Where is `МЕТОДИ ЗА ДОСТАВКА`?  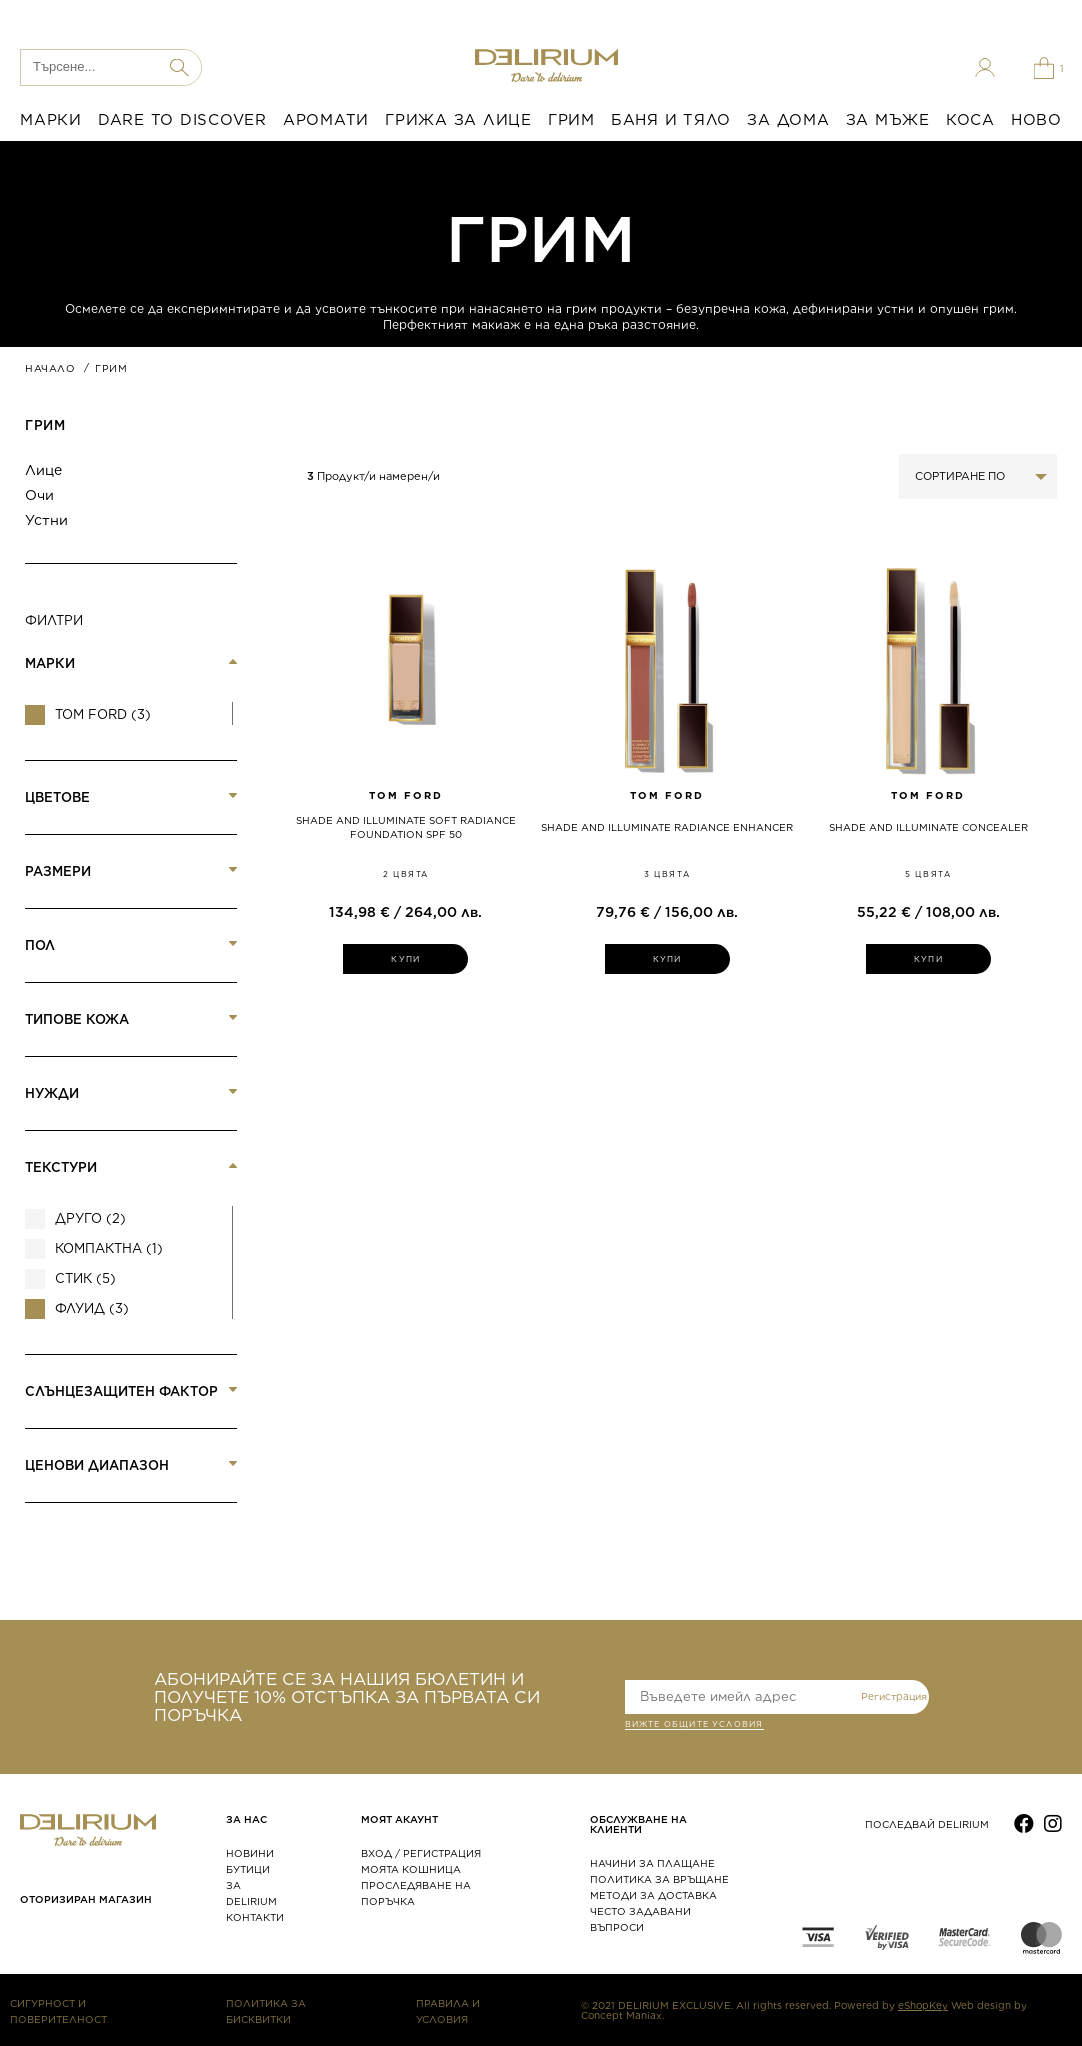
МЕТОДИ ЗА ДОСТАВКА is located at coordinates (653, 1895).